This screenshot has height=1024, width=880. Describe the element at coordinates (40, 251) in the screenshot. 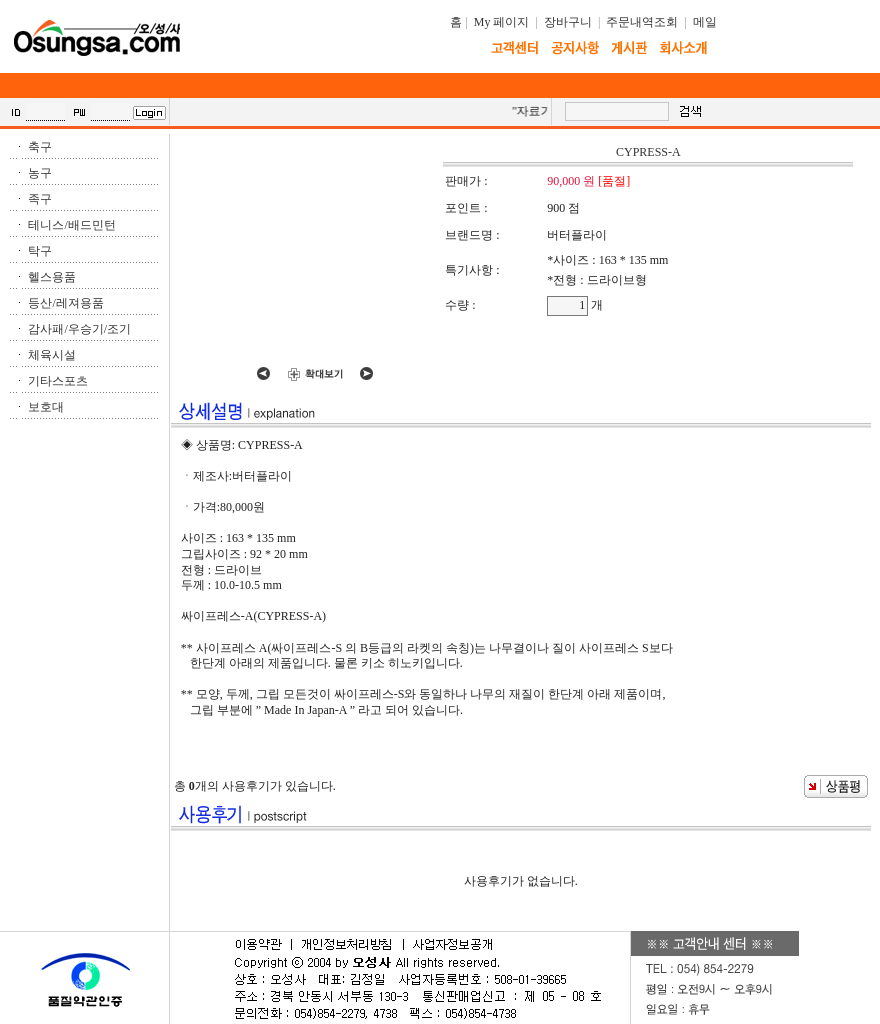

I see `탁구` at that location.